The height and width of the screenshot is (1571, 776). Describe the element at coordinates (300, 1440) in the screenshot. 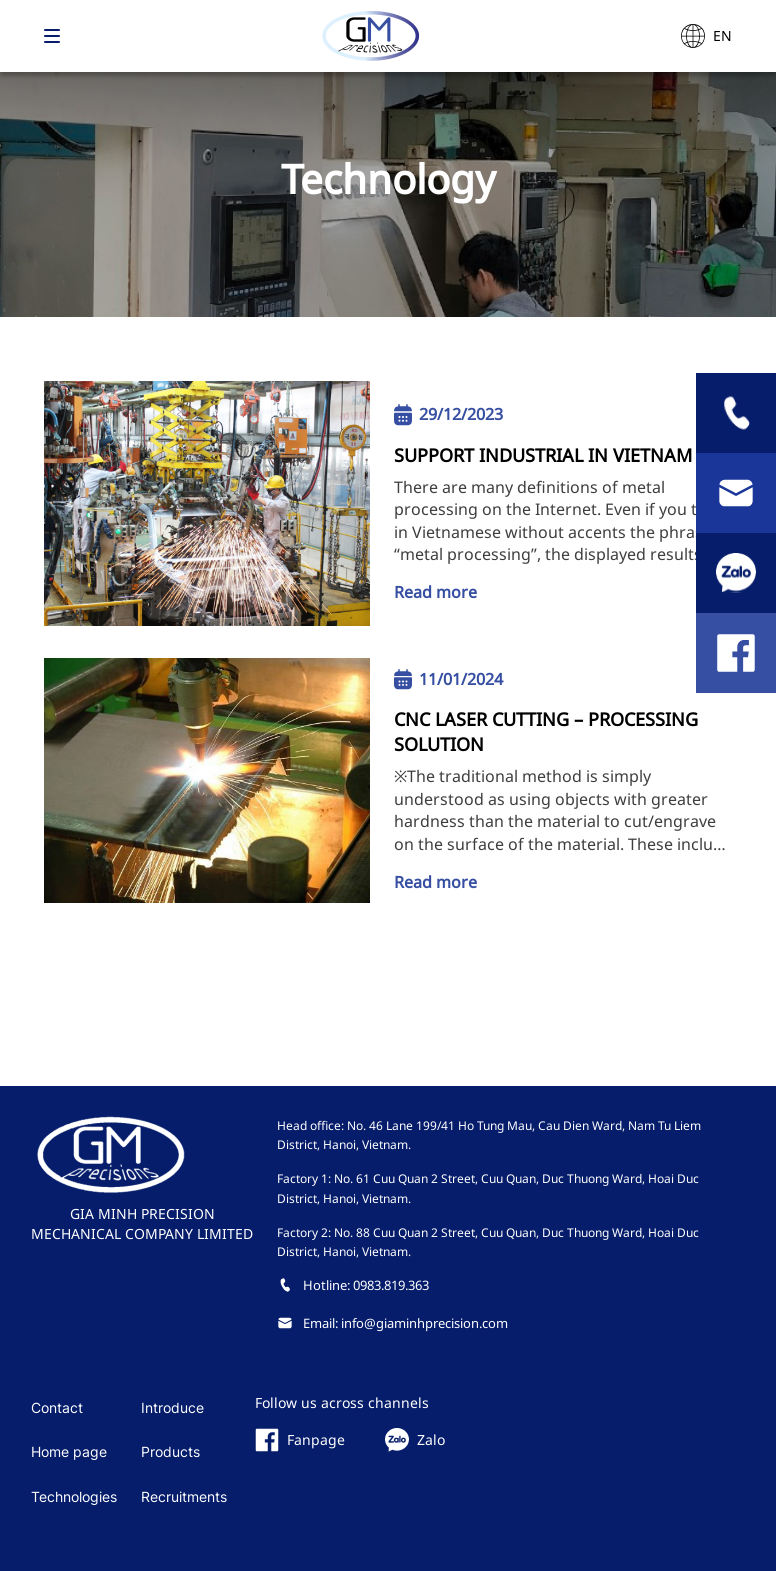

I see `Fanpage` at that location.